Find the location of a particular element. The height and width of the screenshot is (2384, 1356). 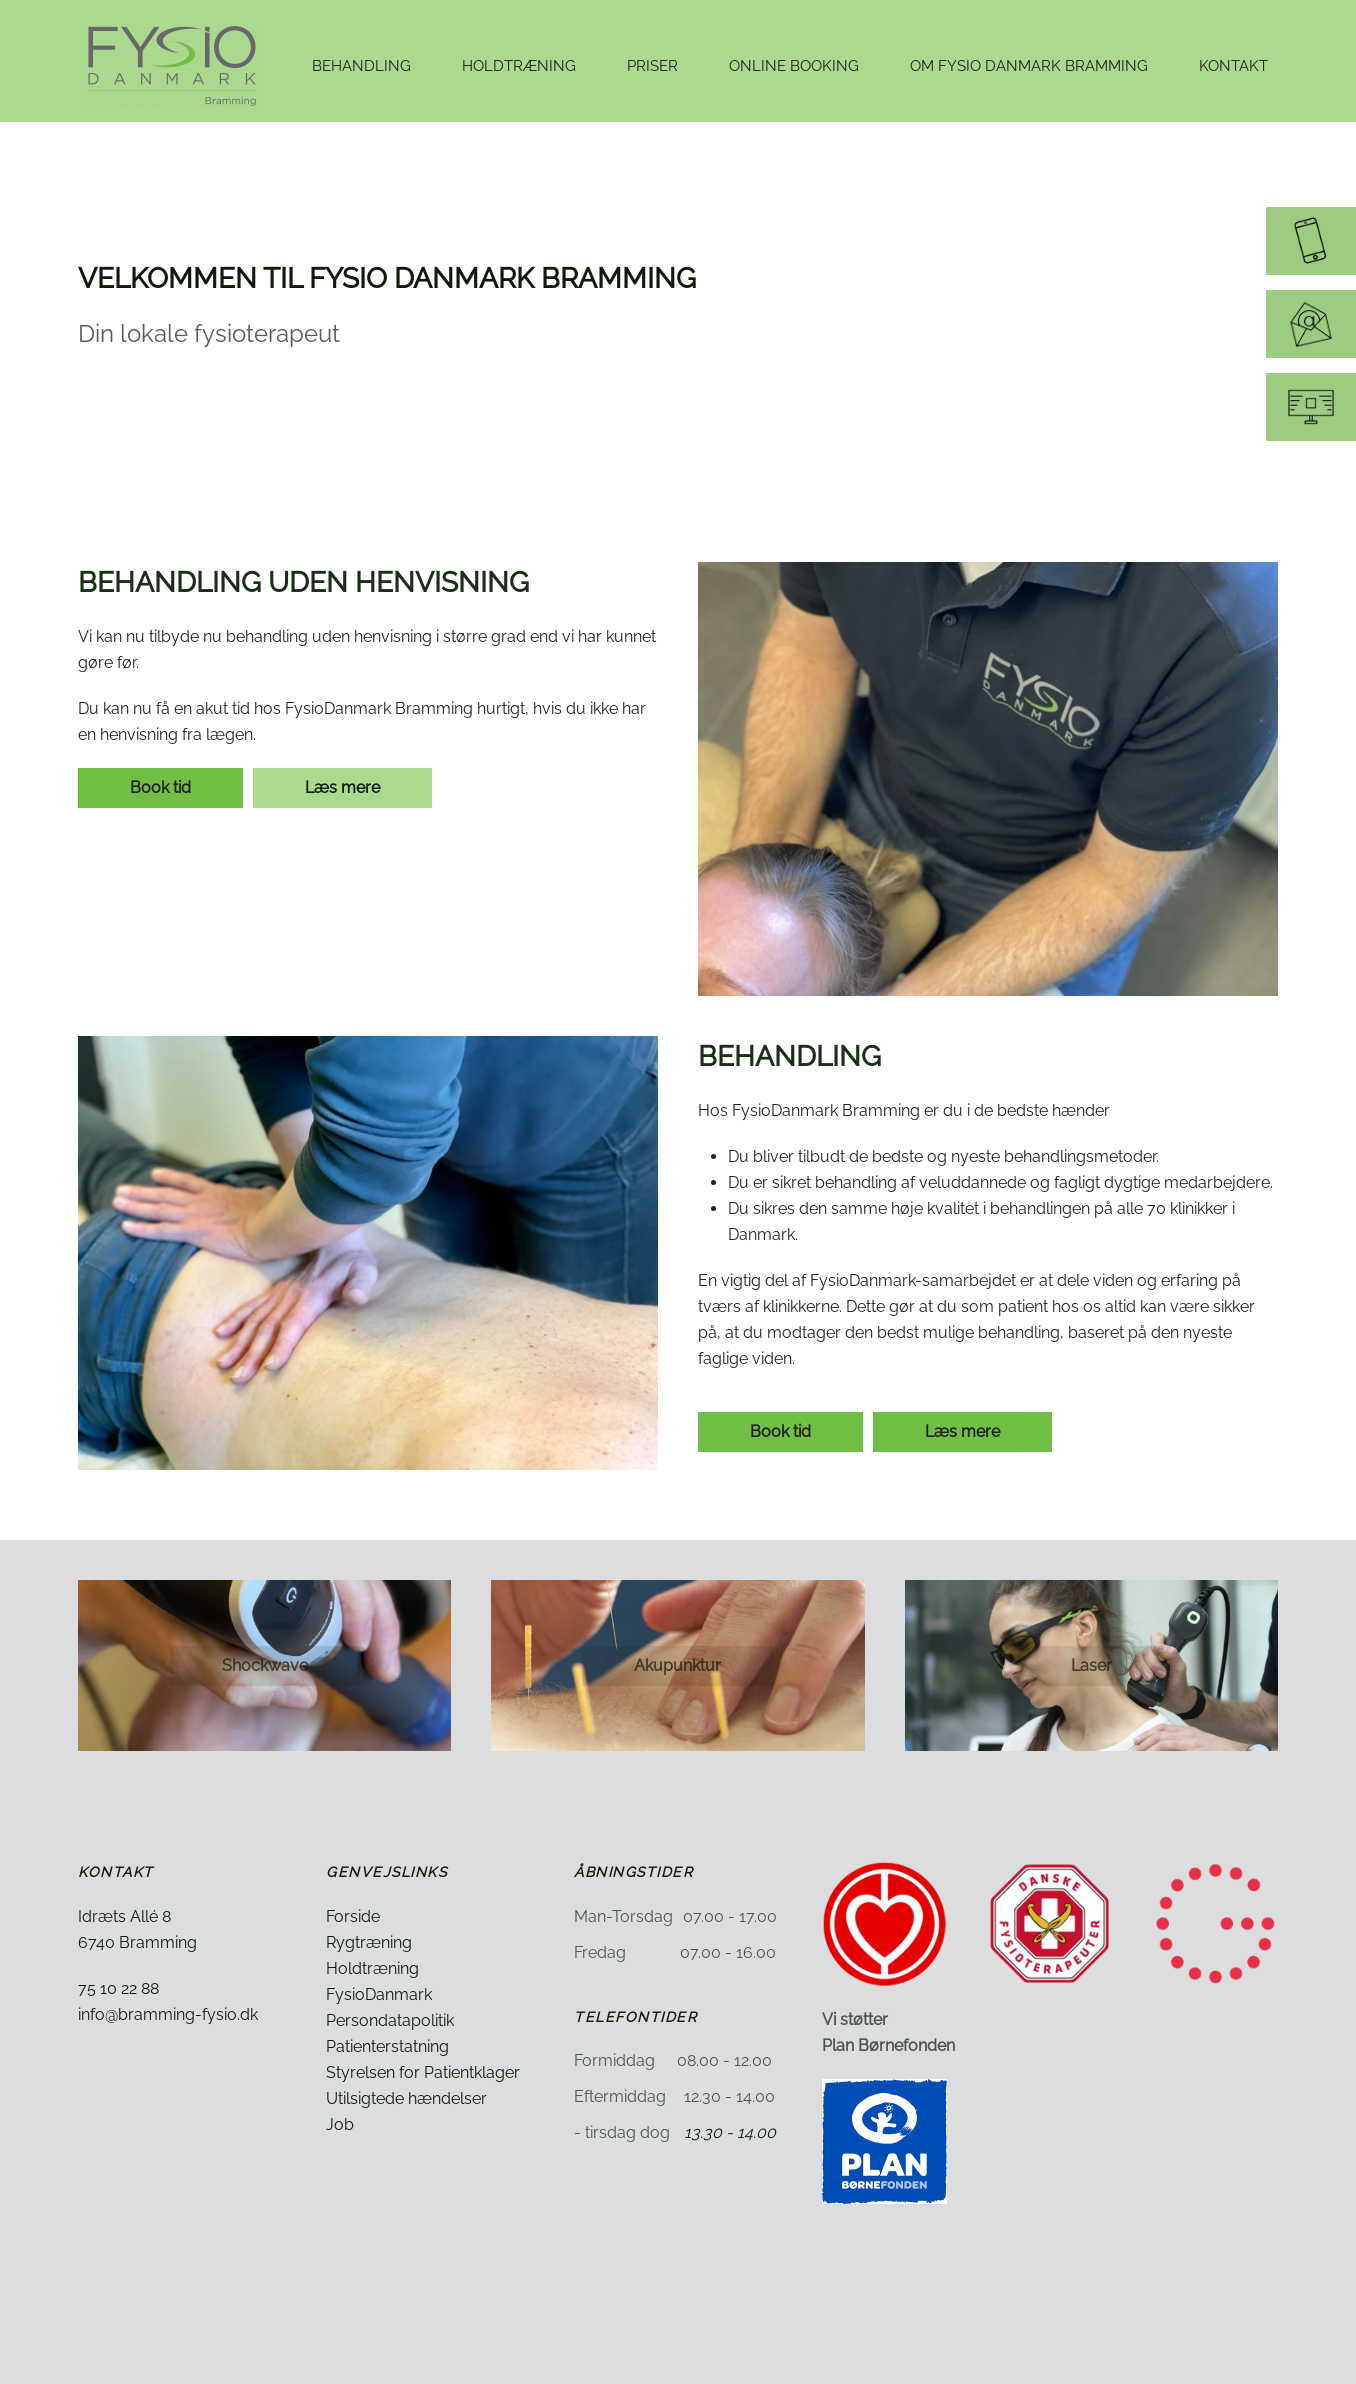

Persondatapolitik is located at coordinates (390, 2020).